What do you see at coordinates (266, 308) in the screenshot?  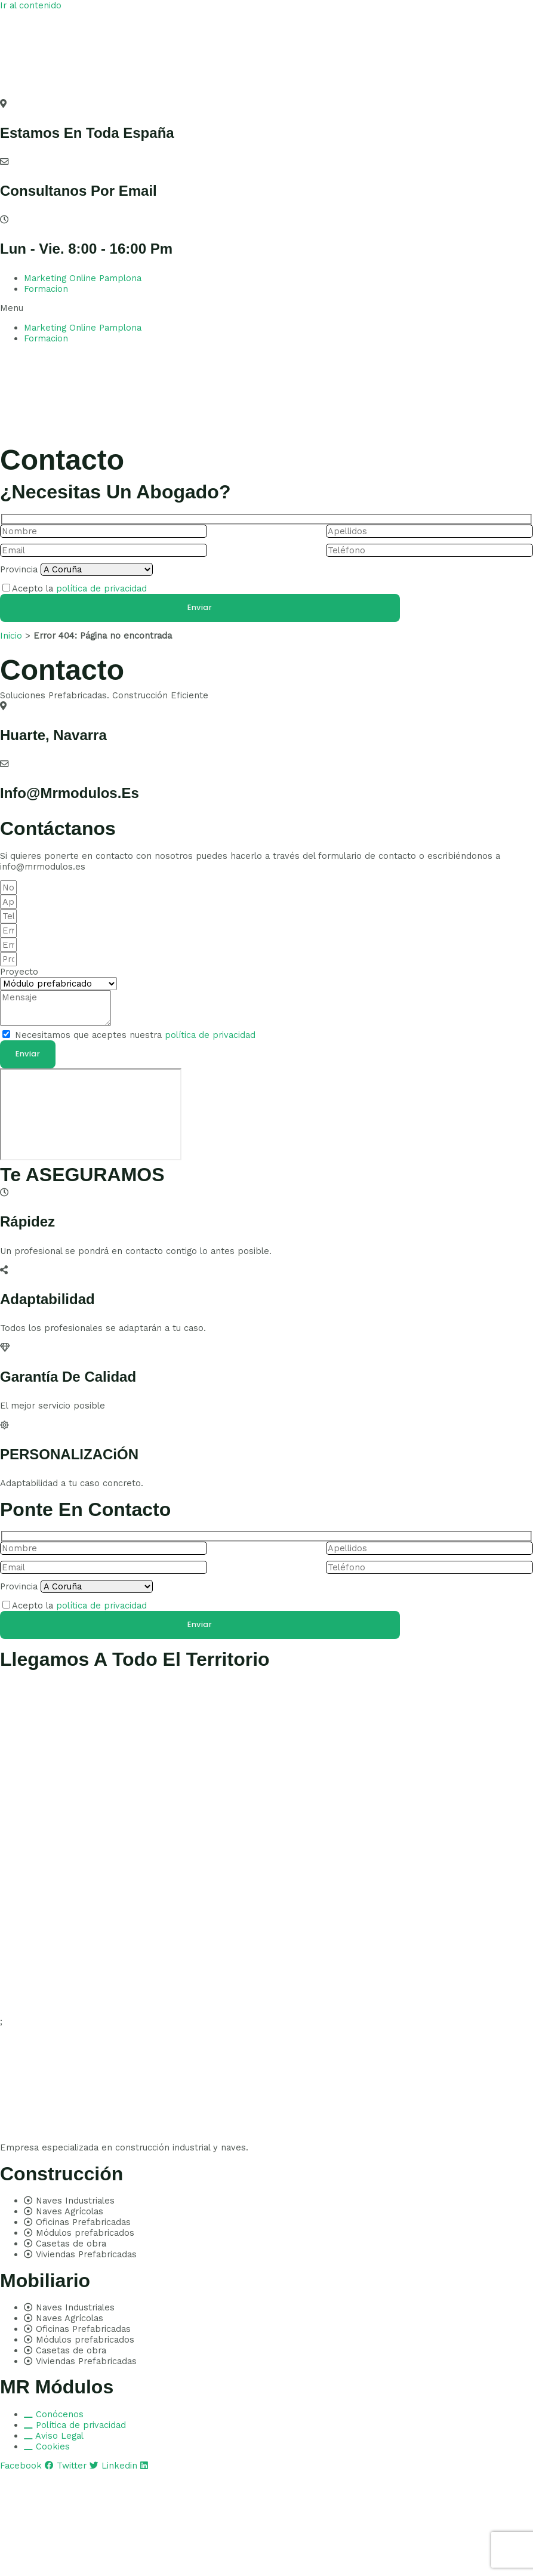 I see `[button]` at bounding box center [266, 308].